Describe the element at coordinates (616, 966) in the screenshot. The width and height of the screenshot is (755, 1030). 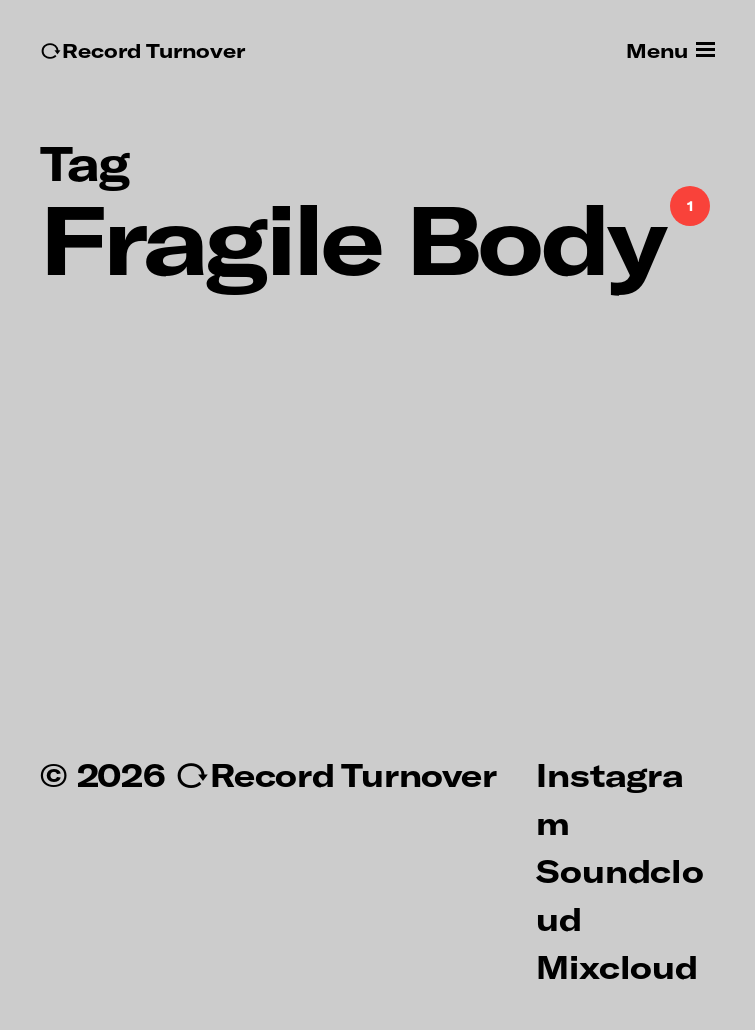
I see `Mixcloud` at that location.